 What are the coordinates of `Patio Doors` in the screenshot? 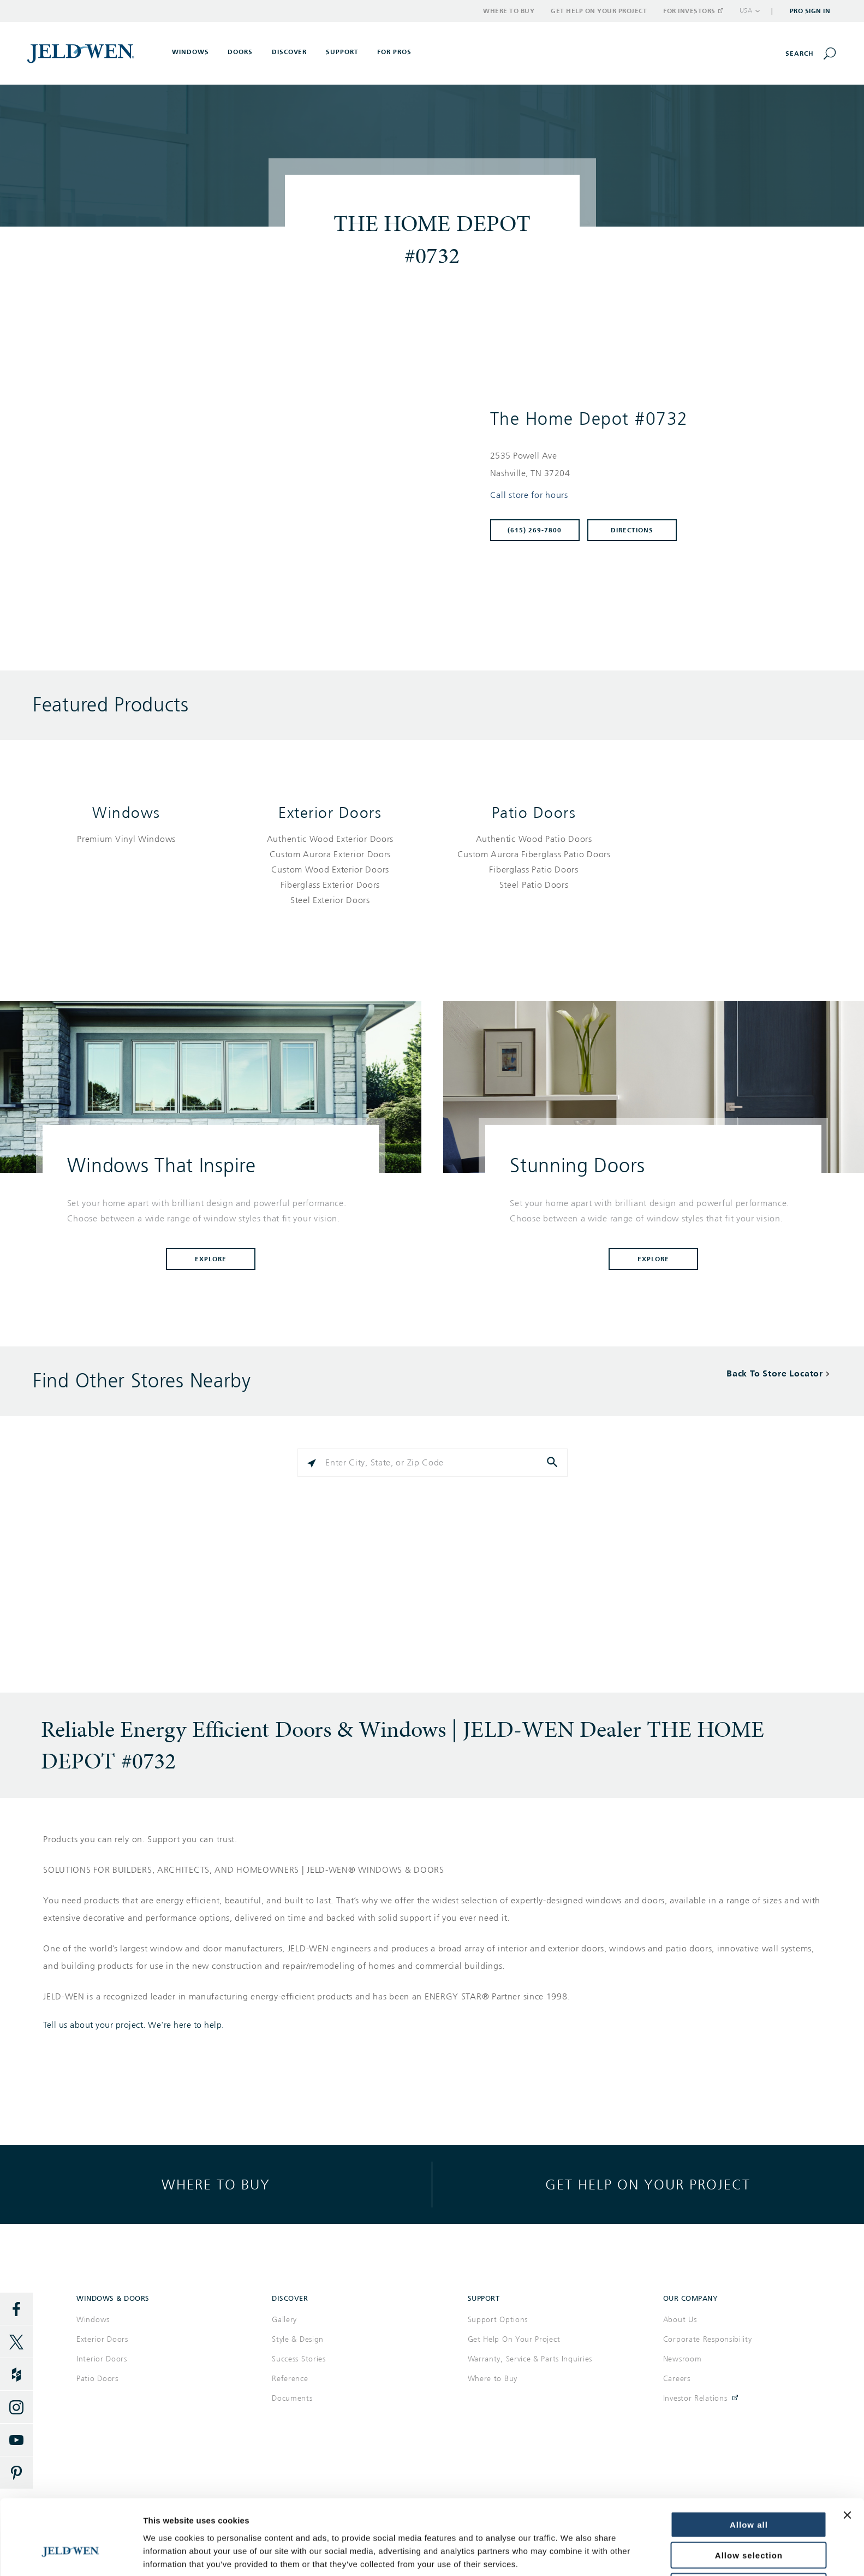 It's located at (534, 813).